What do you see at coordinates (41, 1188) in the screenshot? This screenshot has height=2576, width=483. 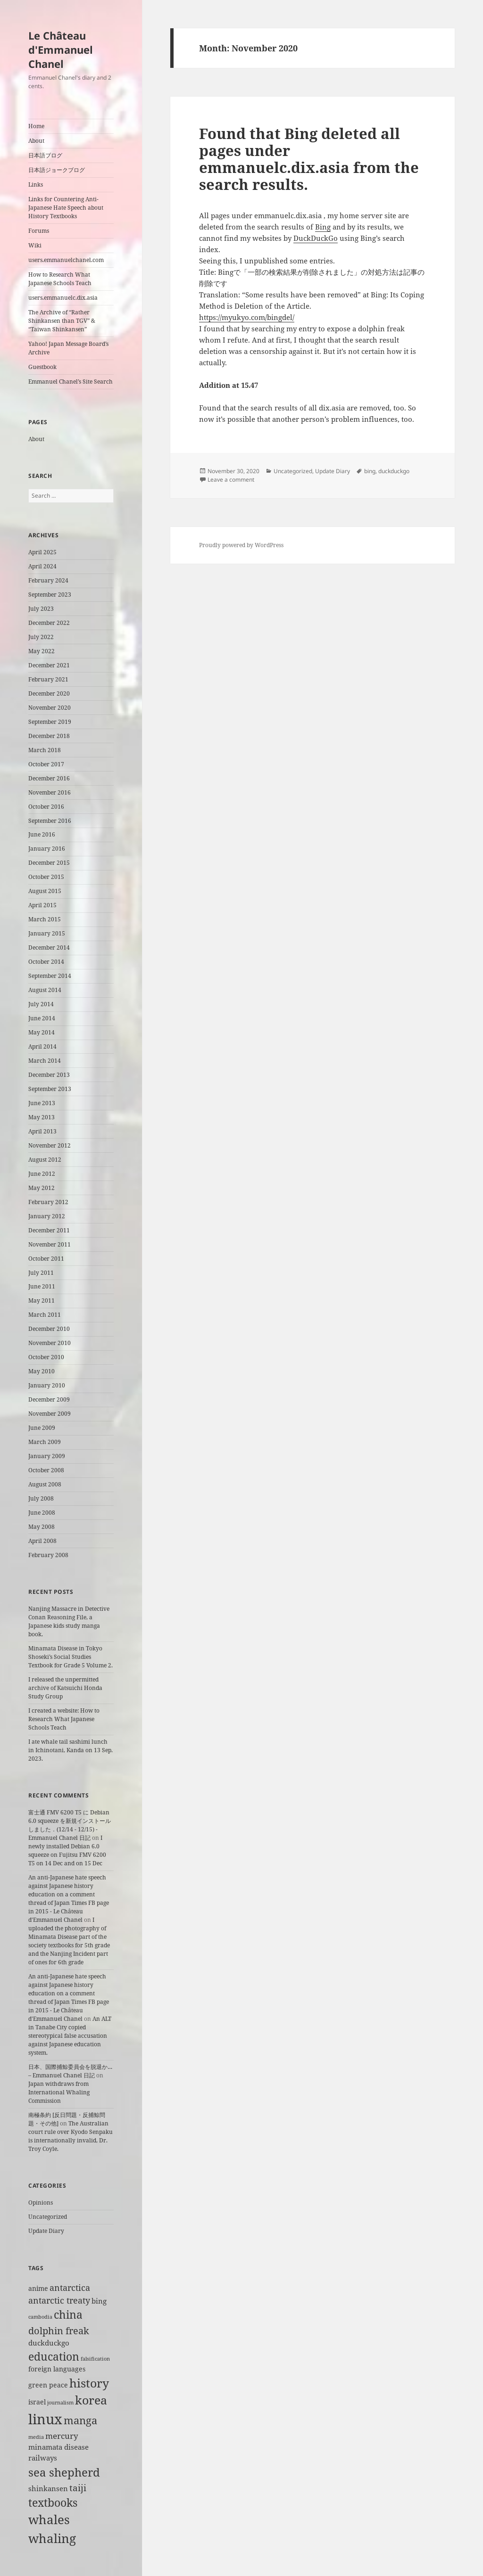 I see `May 2012` at bounding box center [41, 1188].